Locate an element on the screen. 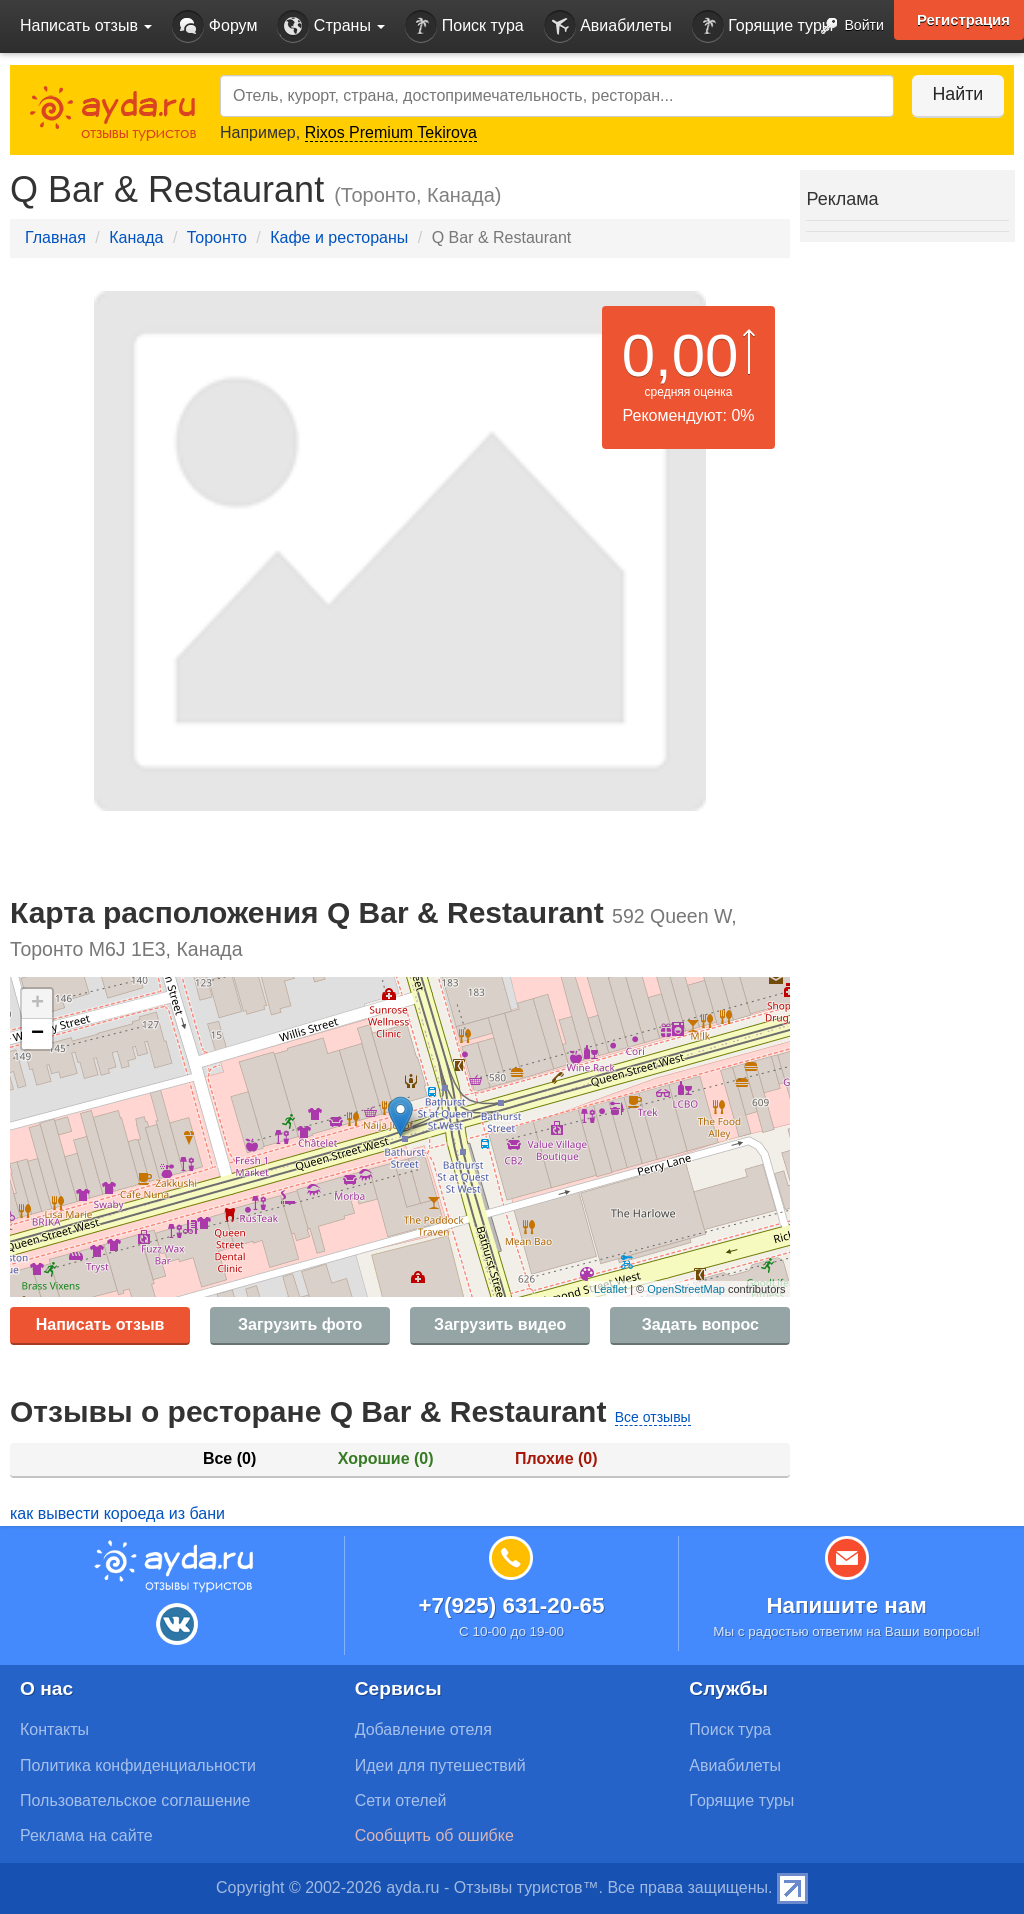 Image resolution: width=1024 pixels, height=1914 pixels. Написать отзыв [button] is located at coordinates (86, 25).